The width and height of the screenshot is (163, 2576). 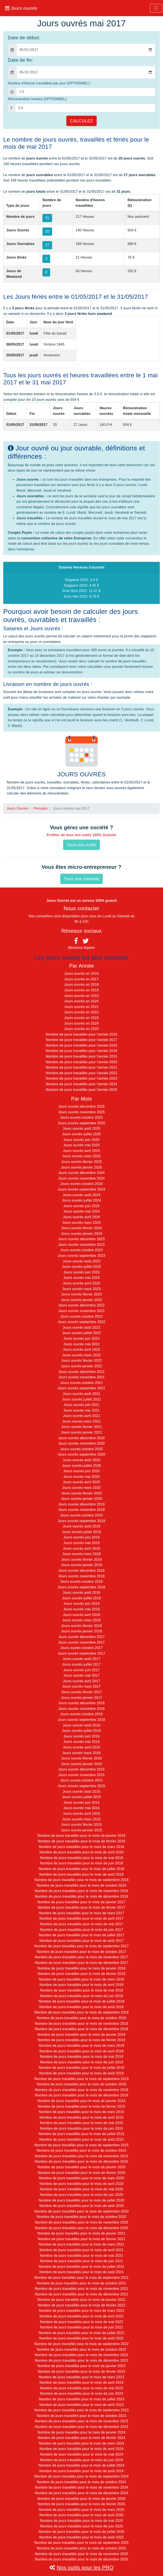 What do you see at coordinates (81, 2355) in the screenshot?
I see `Nombre de jours travaillés pour le mois de novembre 2022` at bounding box center [81, 2355].